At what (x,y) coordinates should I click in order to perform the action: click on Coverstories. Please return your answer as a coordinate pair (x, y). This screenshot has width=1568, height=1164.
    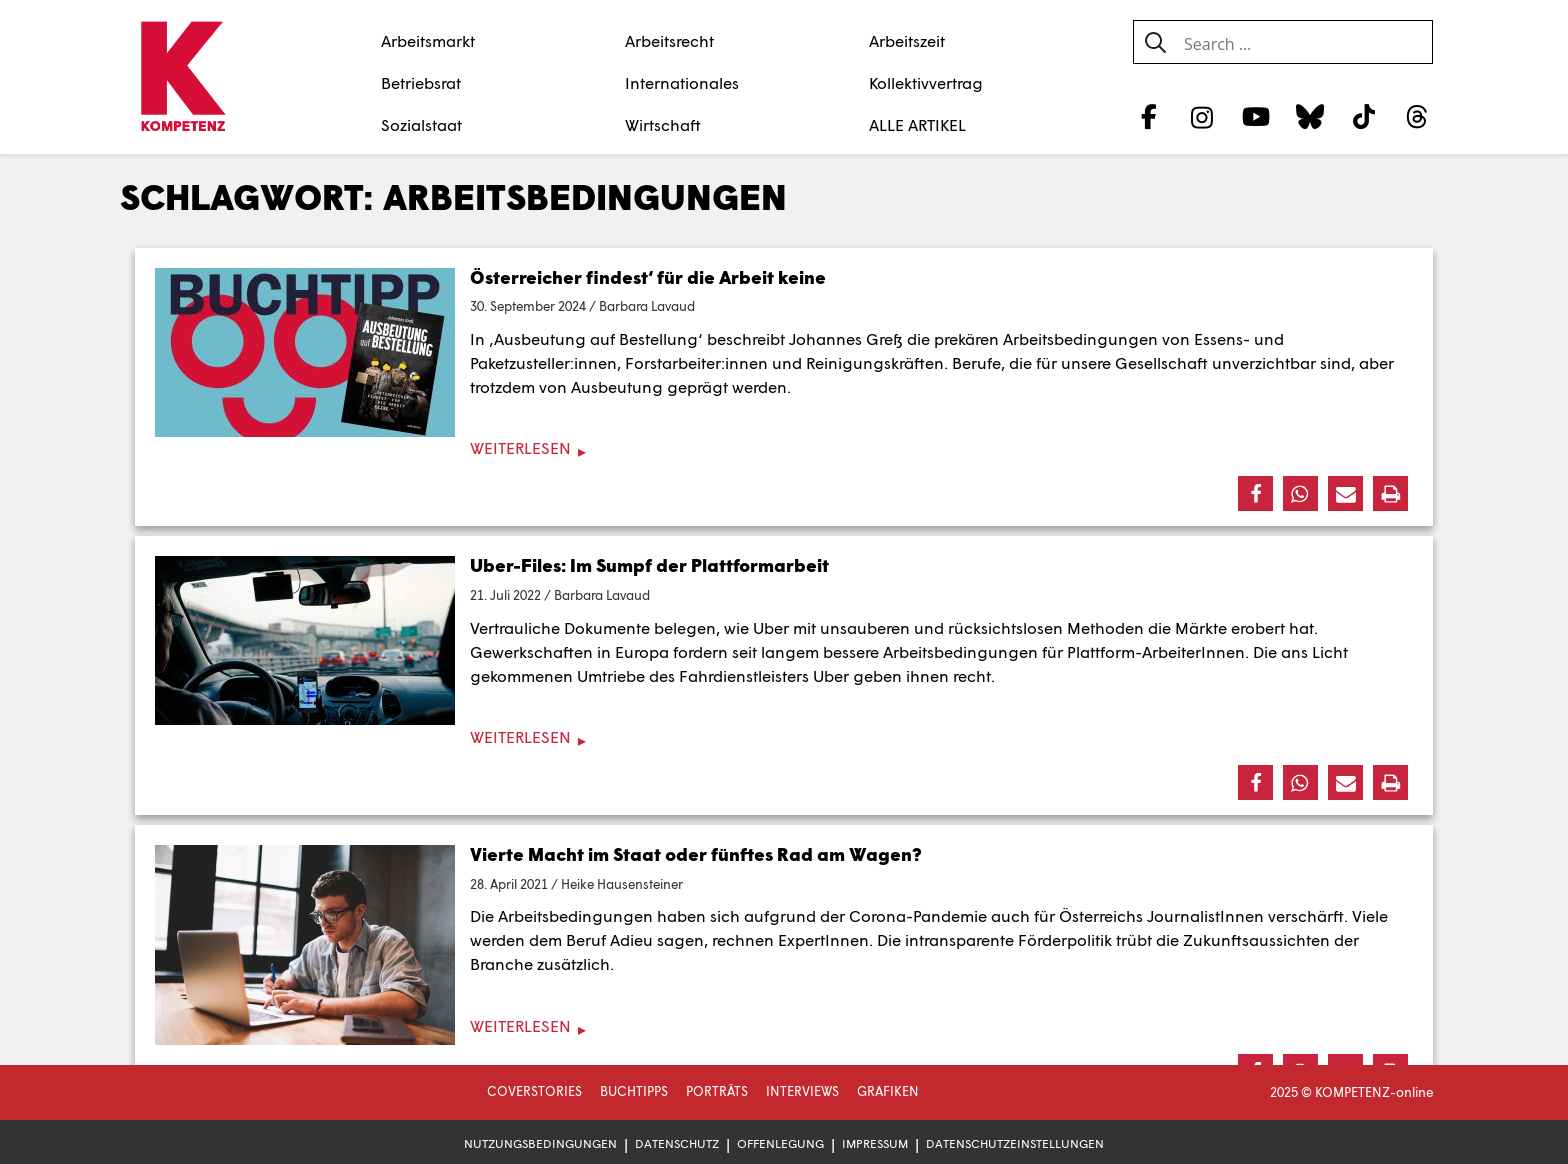
    Looking at the image, I should click on (534, 1091).